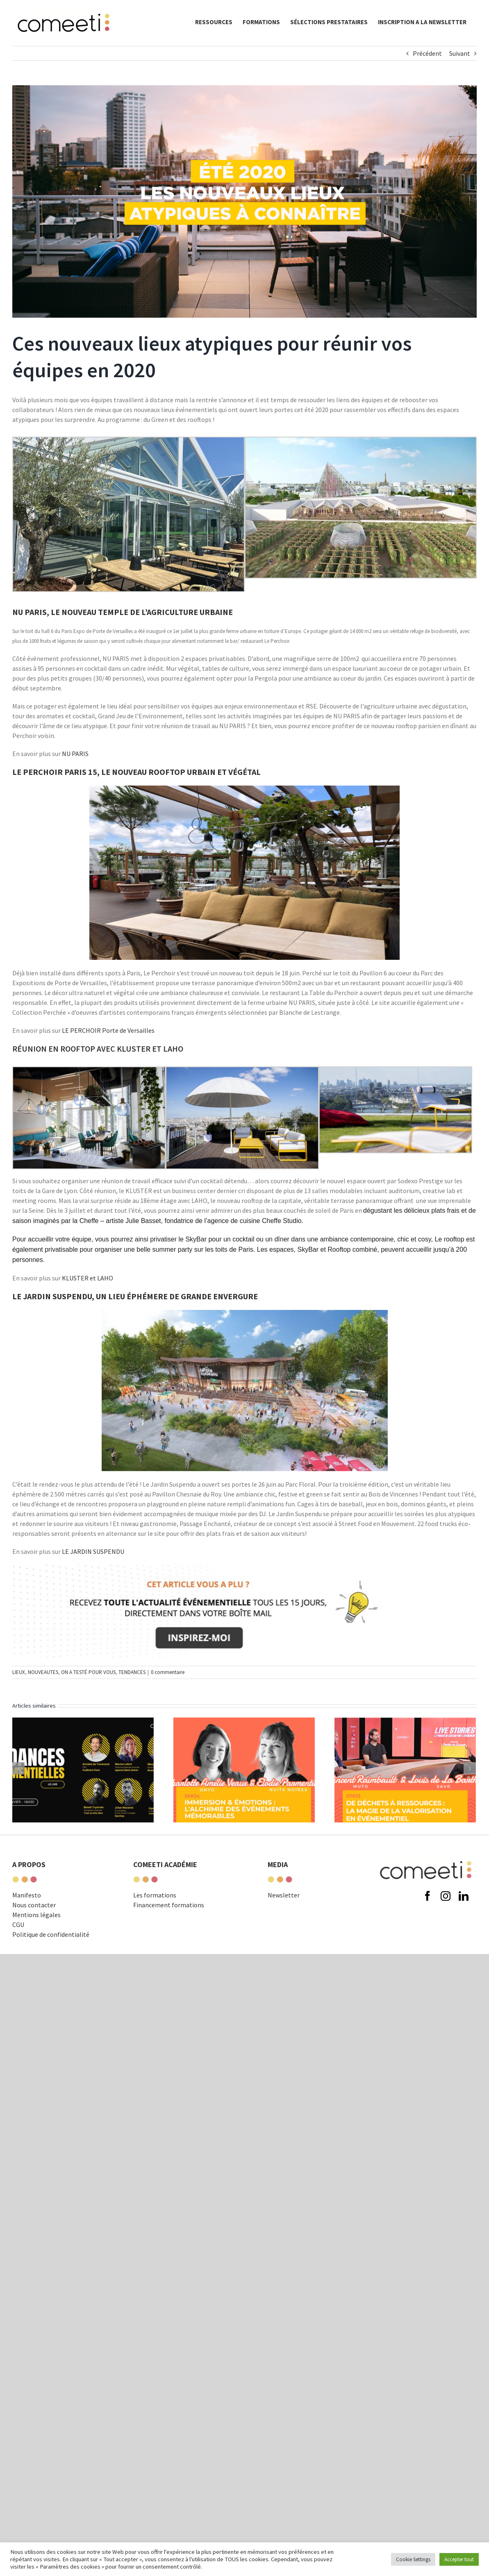  Describe the element at coordinates (75, 753) in the screenshot. I see `NU PARIS` at that location.